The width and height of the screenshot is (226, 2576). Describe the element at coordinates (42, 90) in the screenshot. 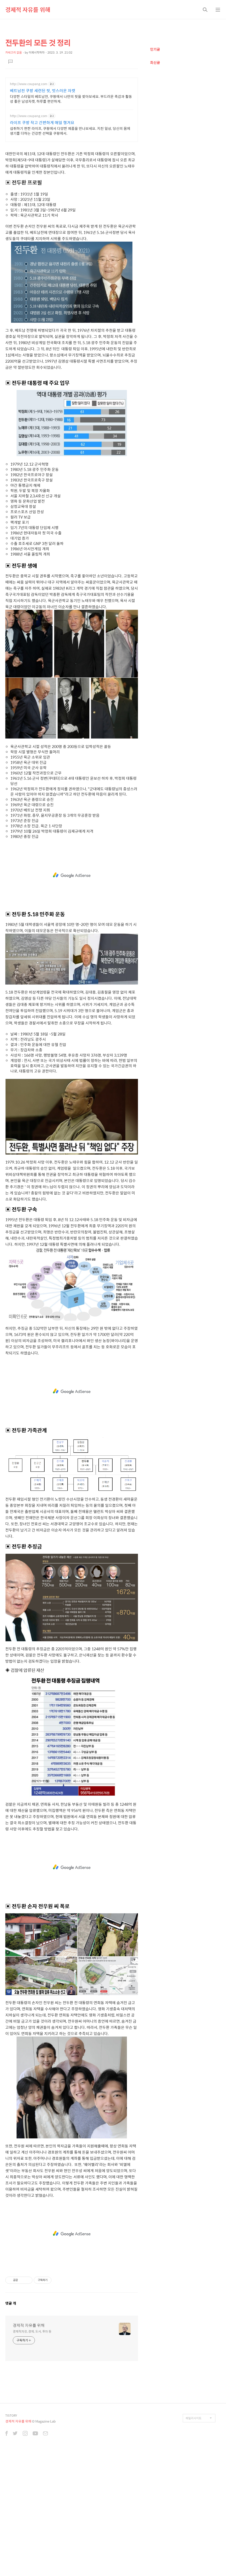

I see `베트남전 쿠팡 세련된 핏, 멋스러운 자켓` at that location.